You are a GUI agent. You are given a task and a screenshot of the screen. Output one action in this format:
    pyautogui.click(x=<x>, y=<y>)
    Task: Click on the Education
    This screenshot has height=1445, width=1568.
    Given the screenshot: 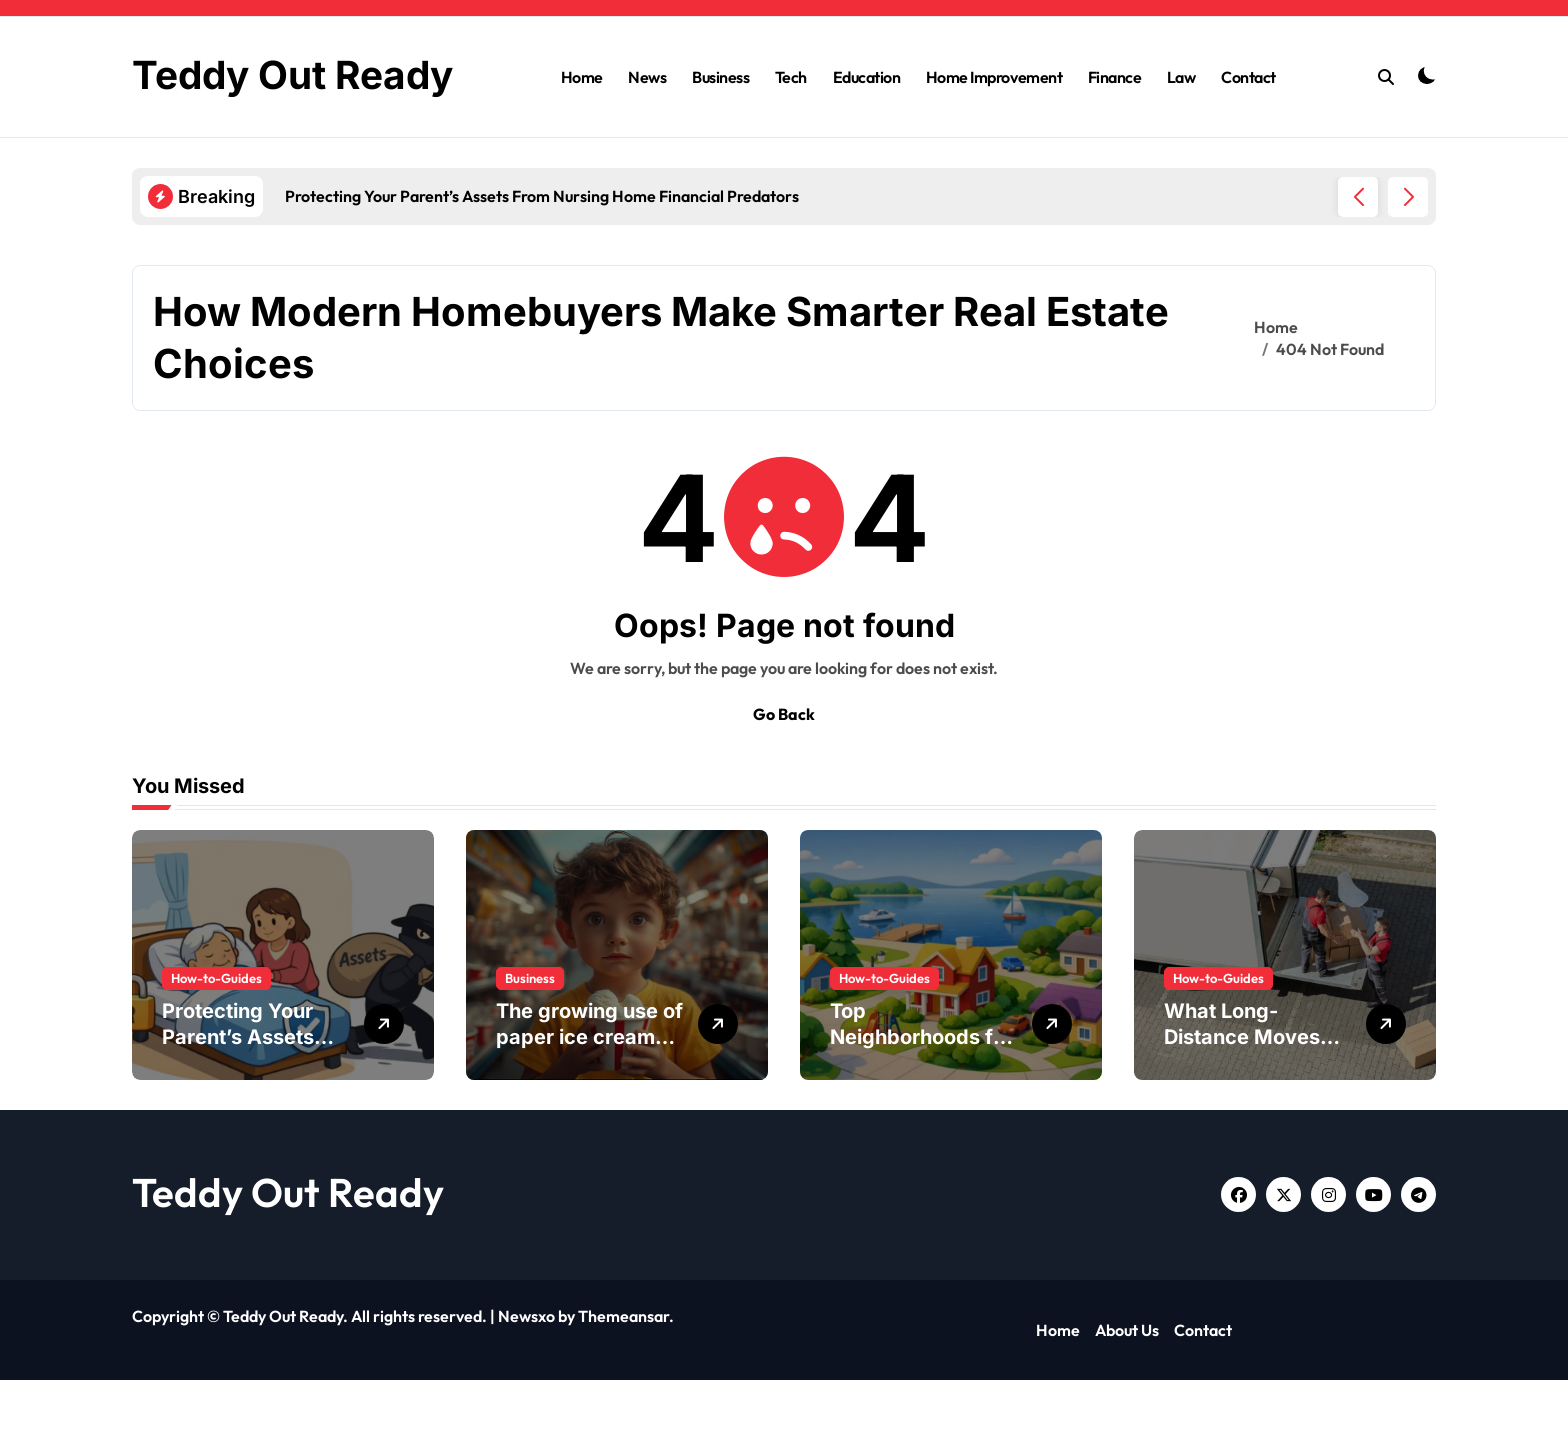 What is the action you would take?
    pyautogui.click(x=867, y=109)
    